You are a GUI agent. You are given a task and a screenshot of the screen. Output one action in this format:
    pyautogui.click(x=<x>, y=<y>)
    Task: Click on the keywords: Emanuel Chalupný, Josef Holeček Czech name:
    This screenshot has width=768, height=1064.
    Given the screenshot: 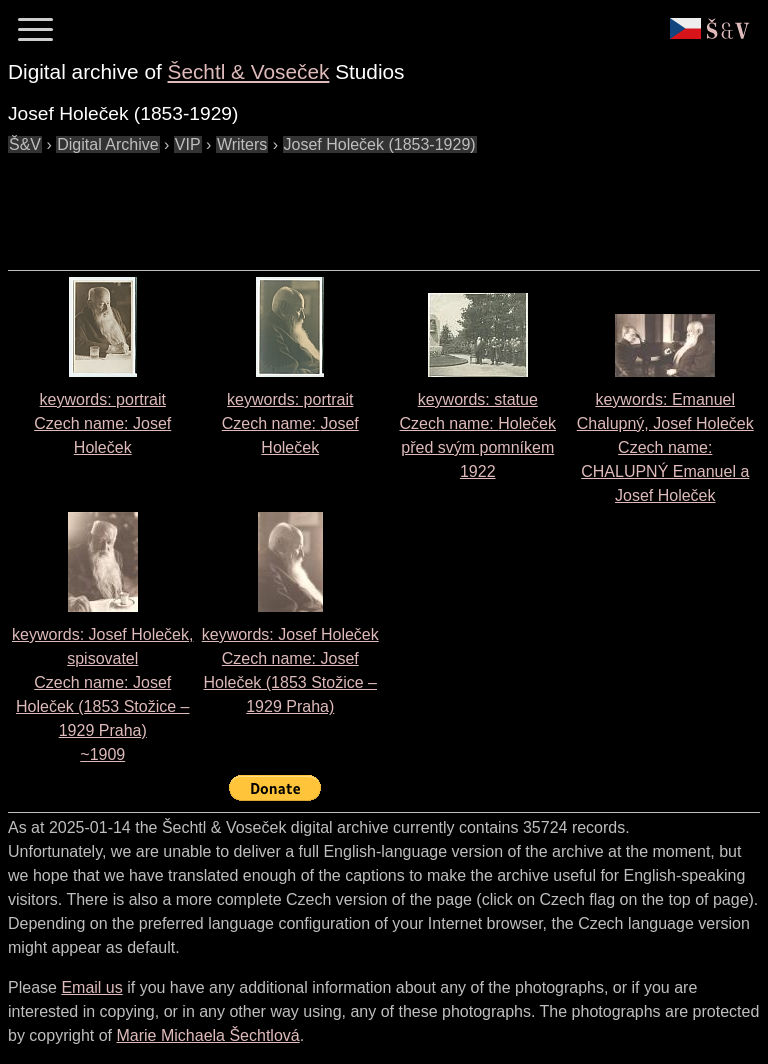 What is the action you would take?
    pyautogui.click(x=665, y=447)
    